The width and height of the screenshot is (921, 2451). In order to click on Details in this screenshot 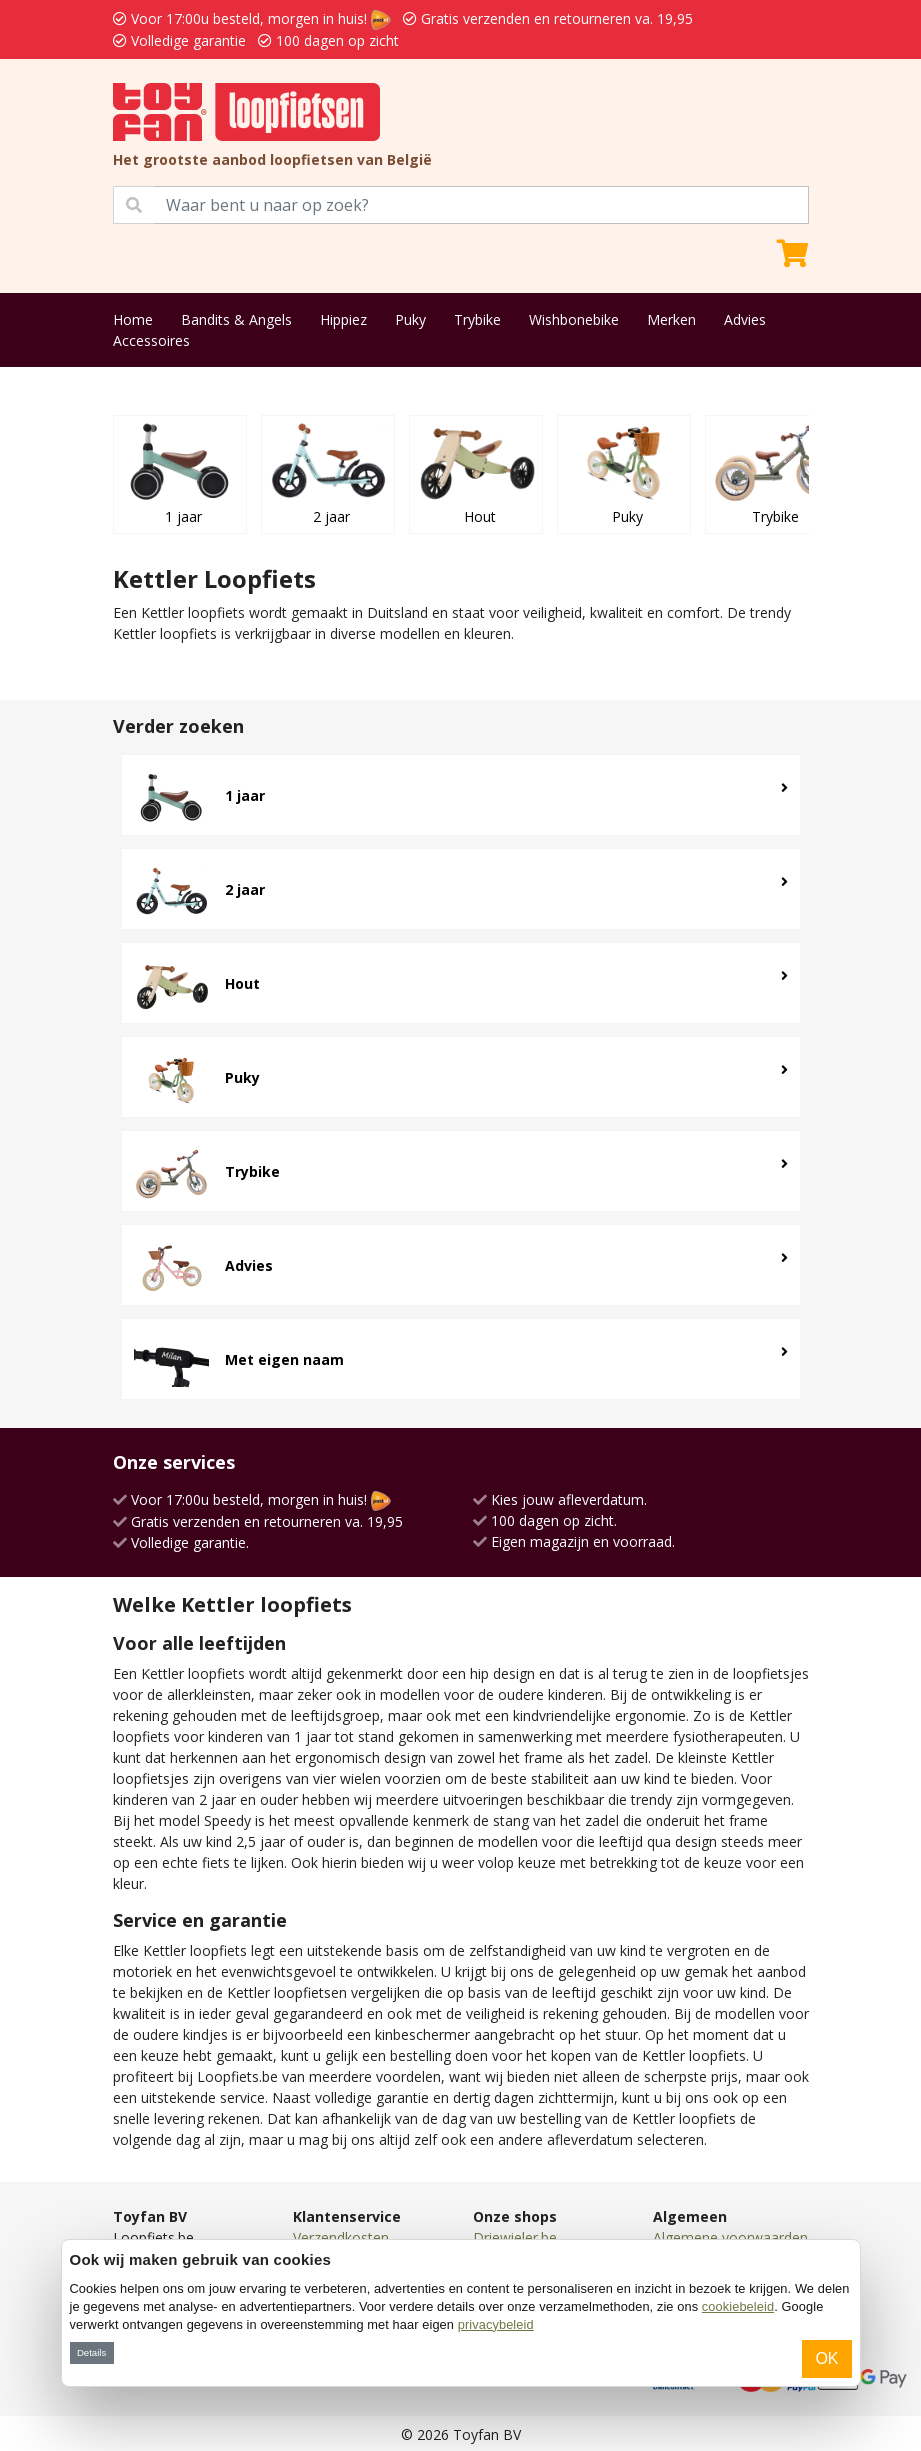, I will do `click(91, 2352)`.